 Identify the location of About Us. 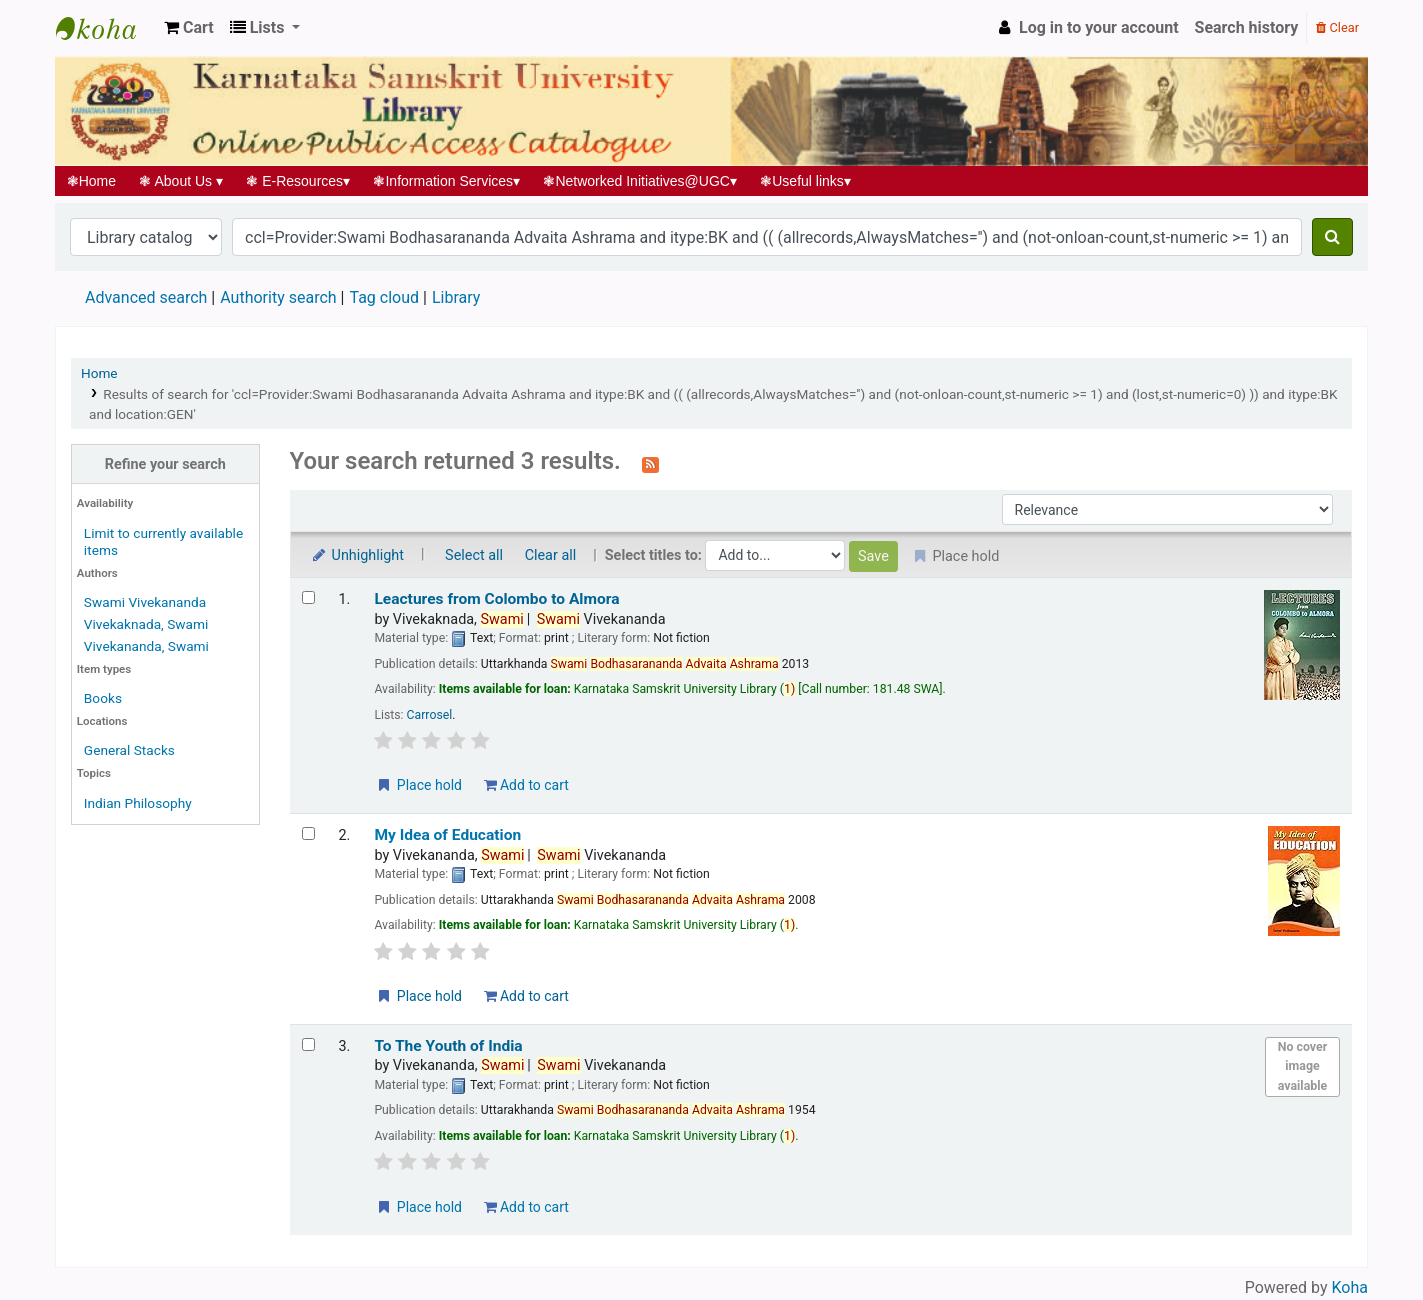
(181, 181).